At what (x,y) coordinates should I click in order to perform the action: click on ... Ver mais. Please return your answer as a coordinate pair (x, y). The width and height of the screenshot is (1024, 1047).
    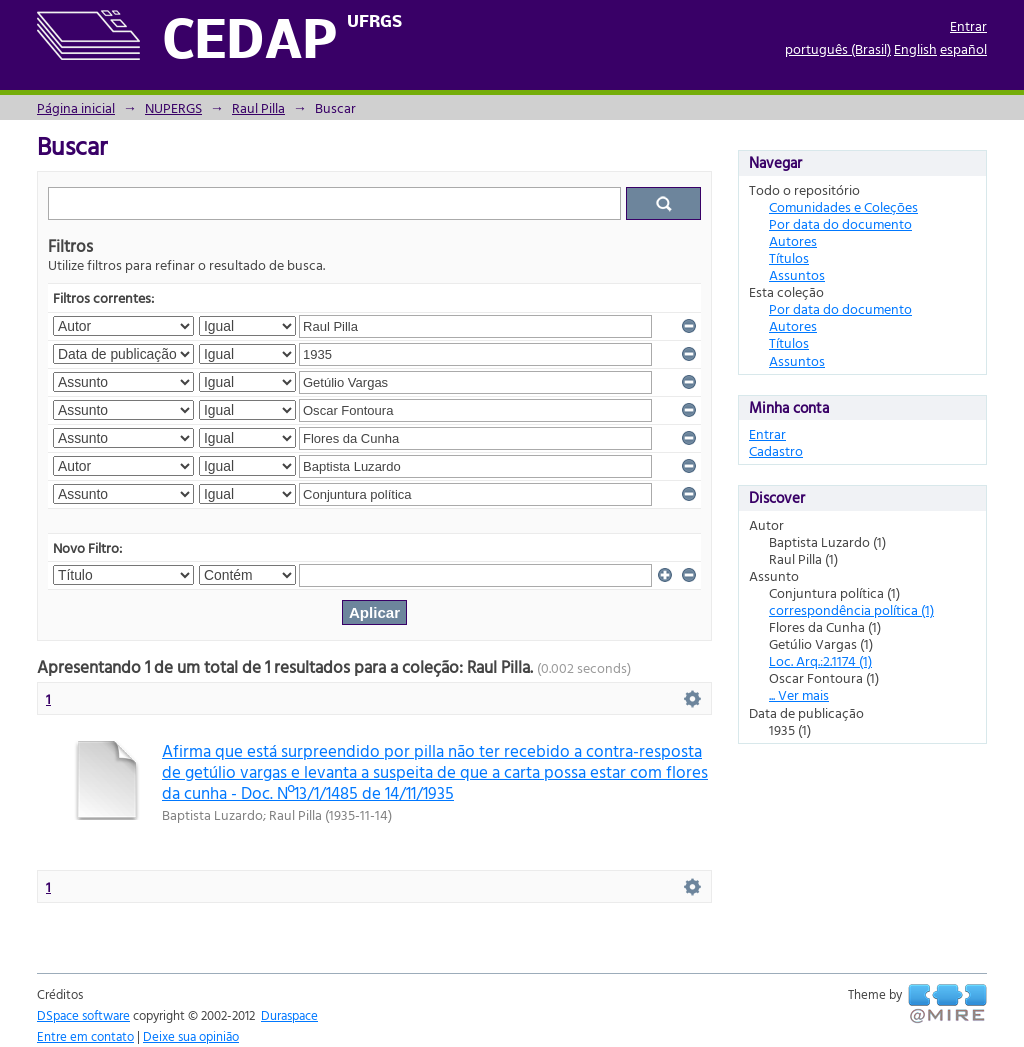
    Looking at the image, I should click on (799, 694).